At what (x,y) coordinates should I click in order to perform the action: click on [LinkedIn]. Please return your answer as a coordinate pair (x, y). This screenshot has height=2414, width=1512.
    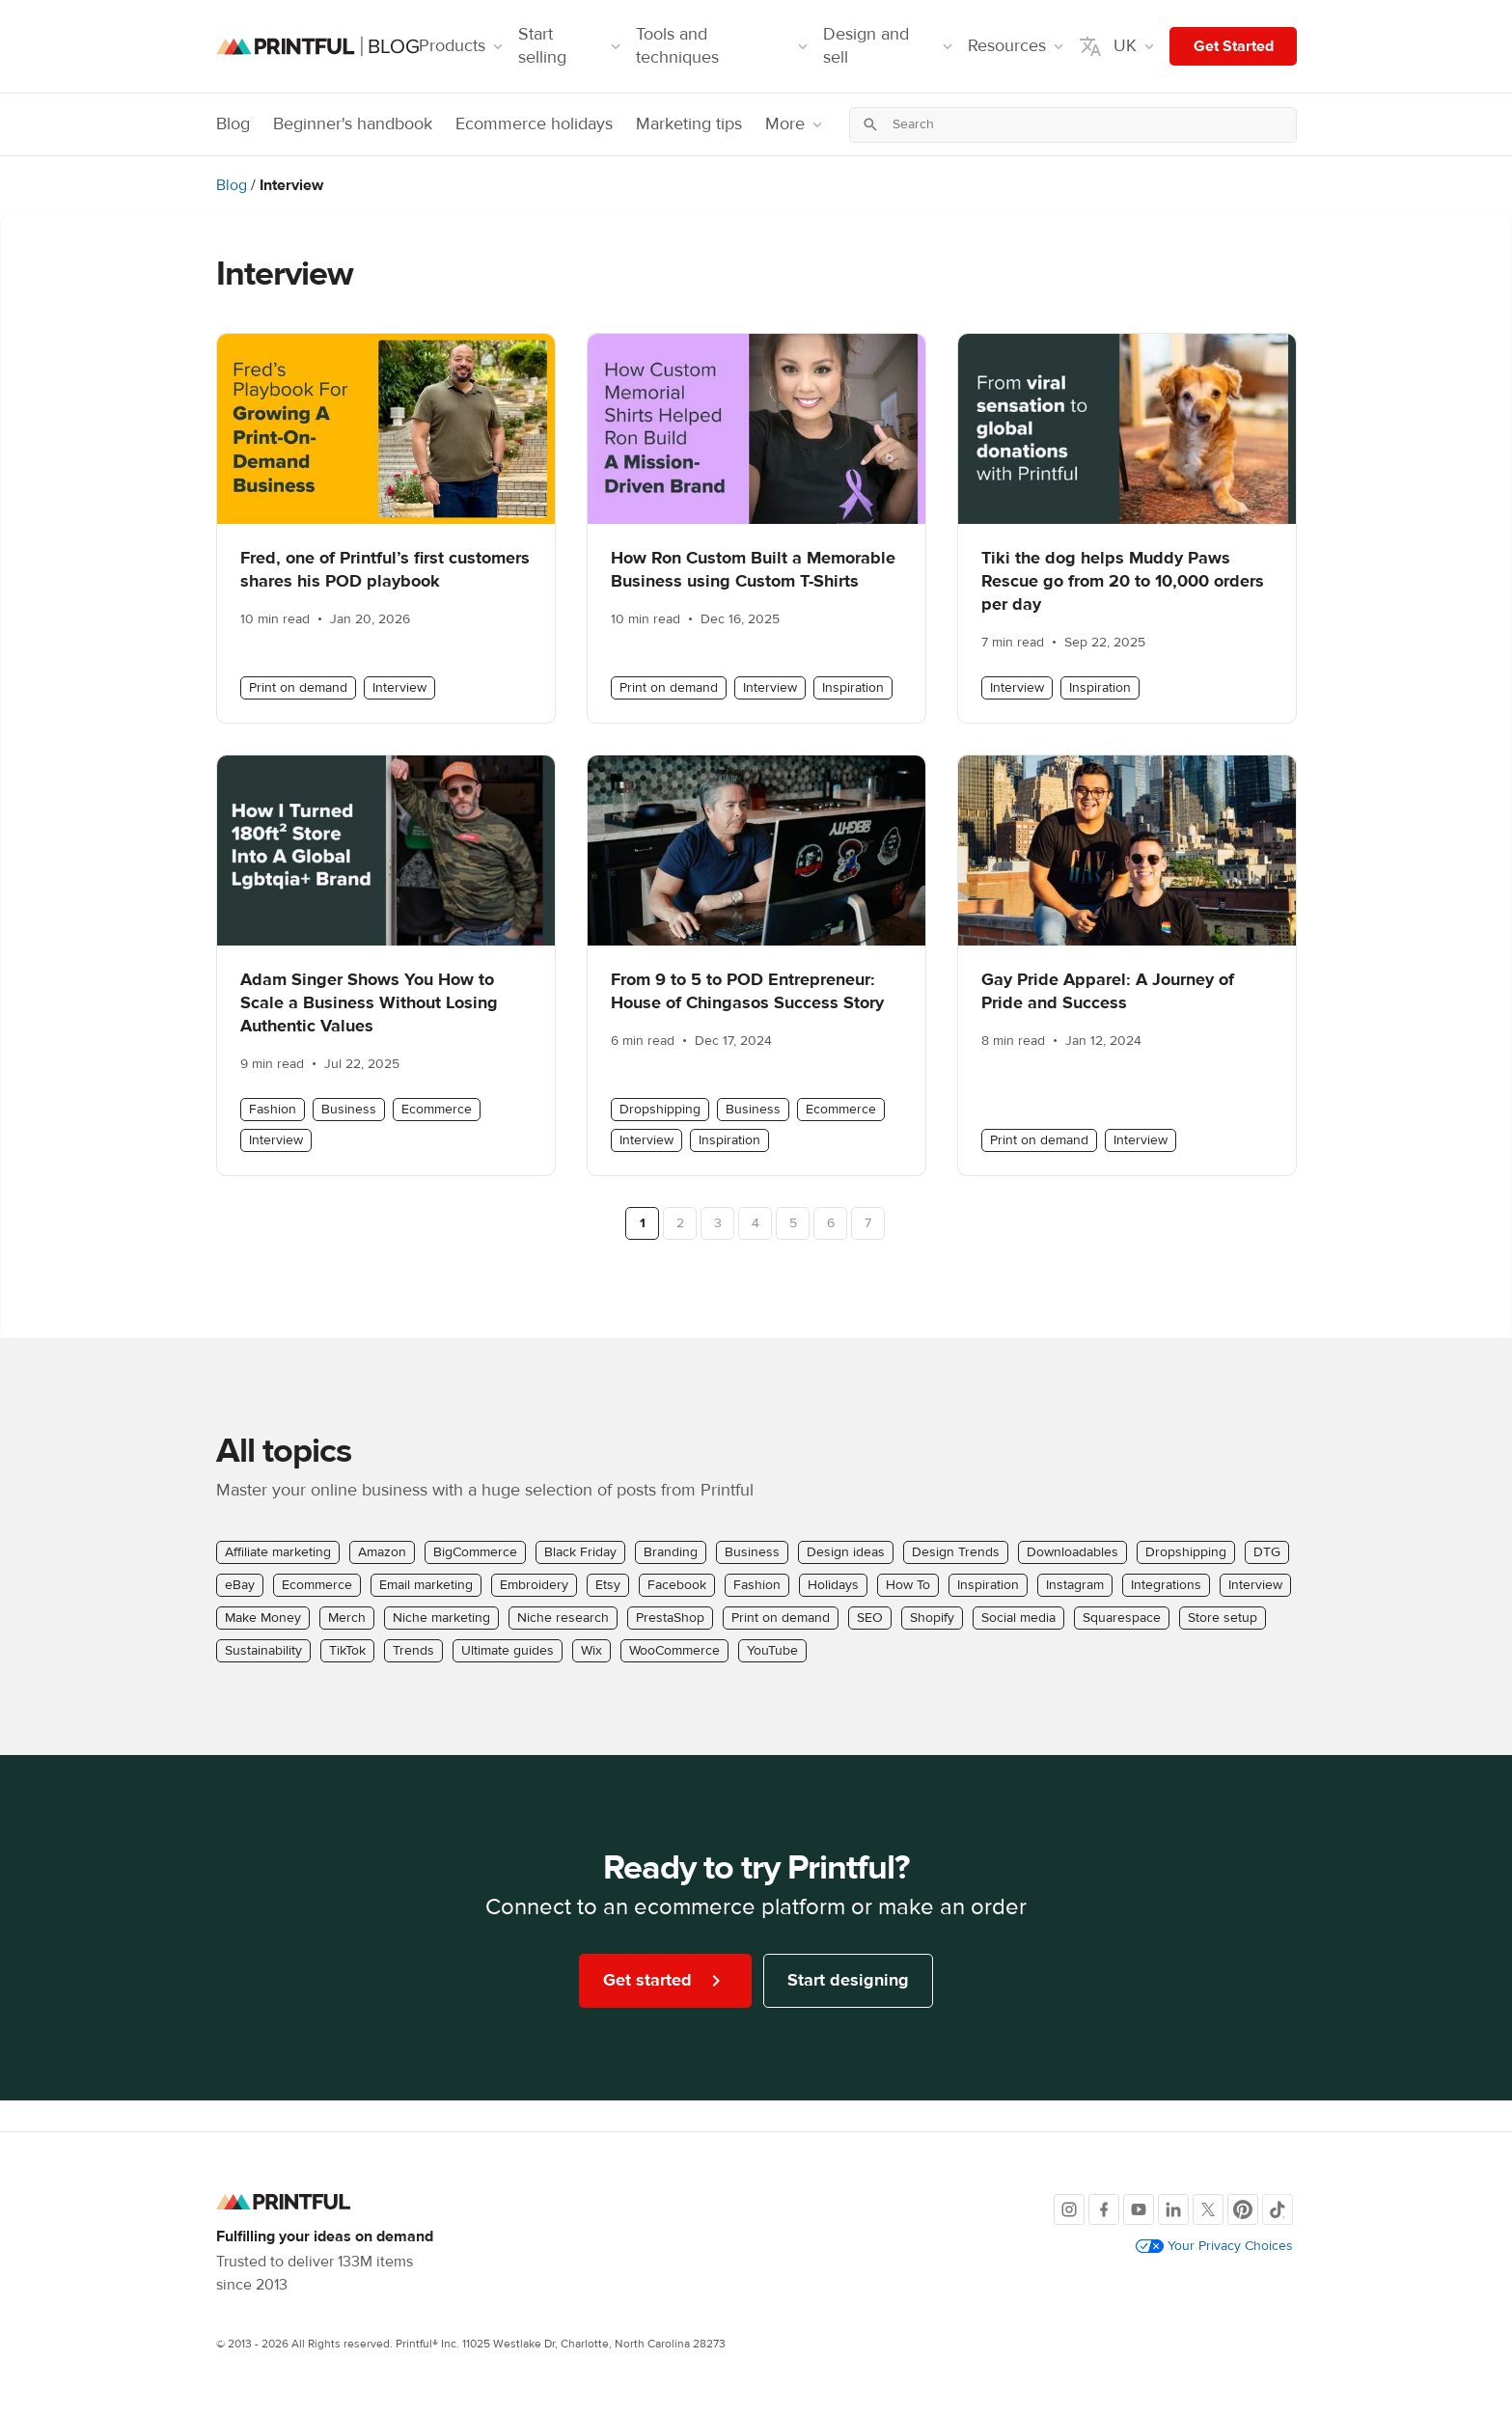
    Looking at the image, I should click on (1173, 2209).